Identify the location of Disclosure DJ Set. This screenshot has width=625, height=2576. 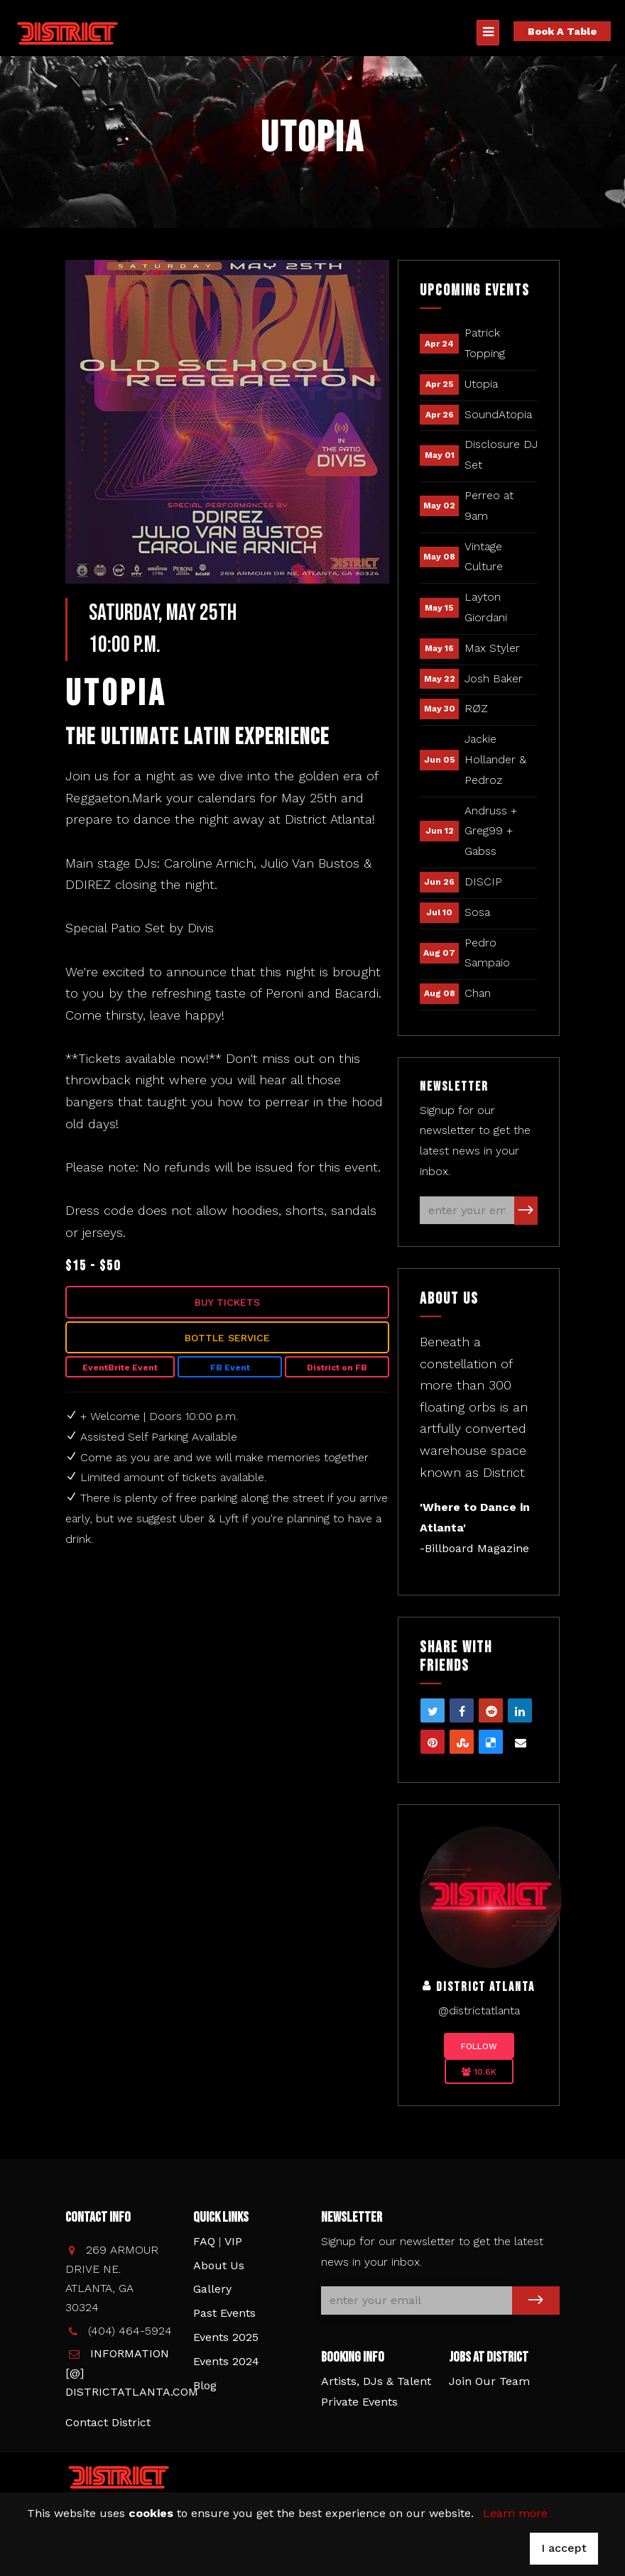
(501, 454).